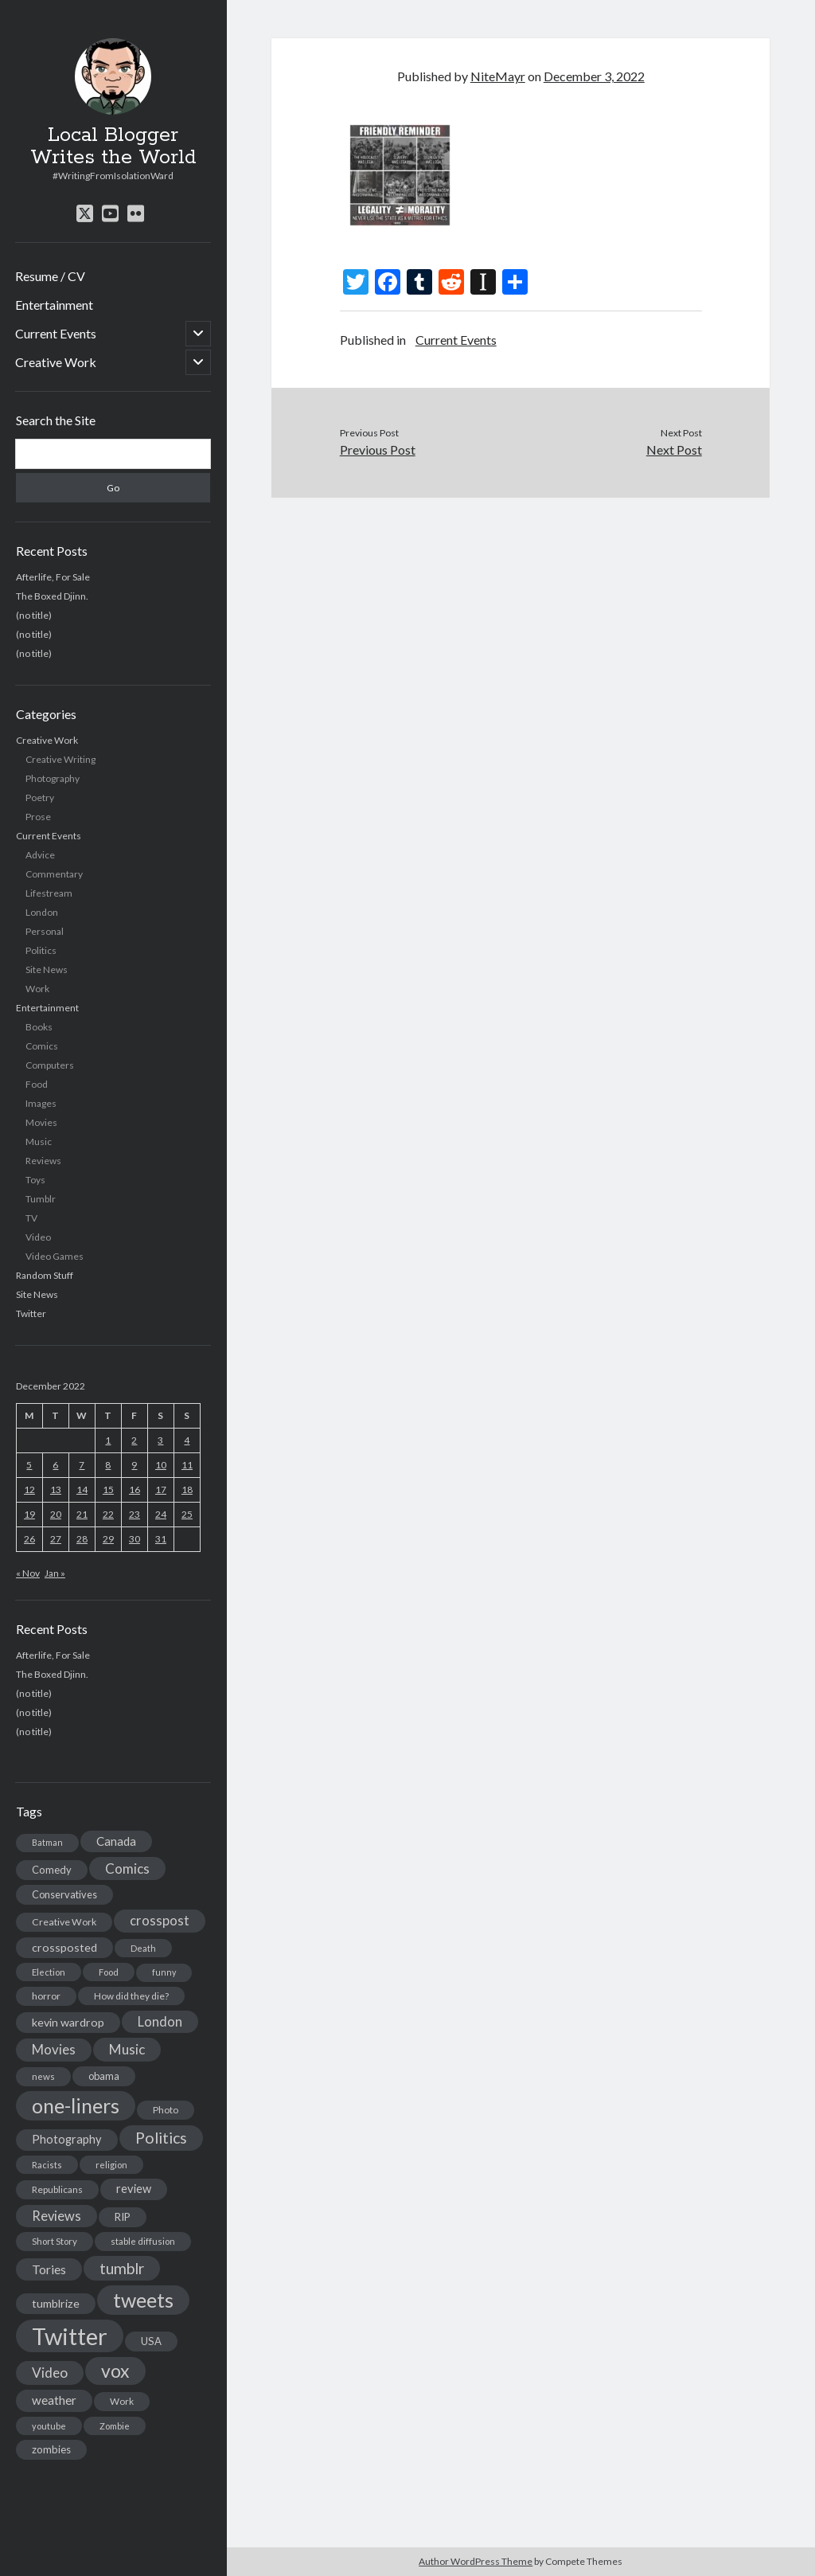 The image size is (815, 2576). I want to click on crosspost [crosspost (39 items)], so click(159, 1921).